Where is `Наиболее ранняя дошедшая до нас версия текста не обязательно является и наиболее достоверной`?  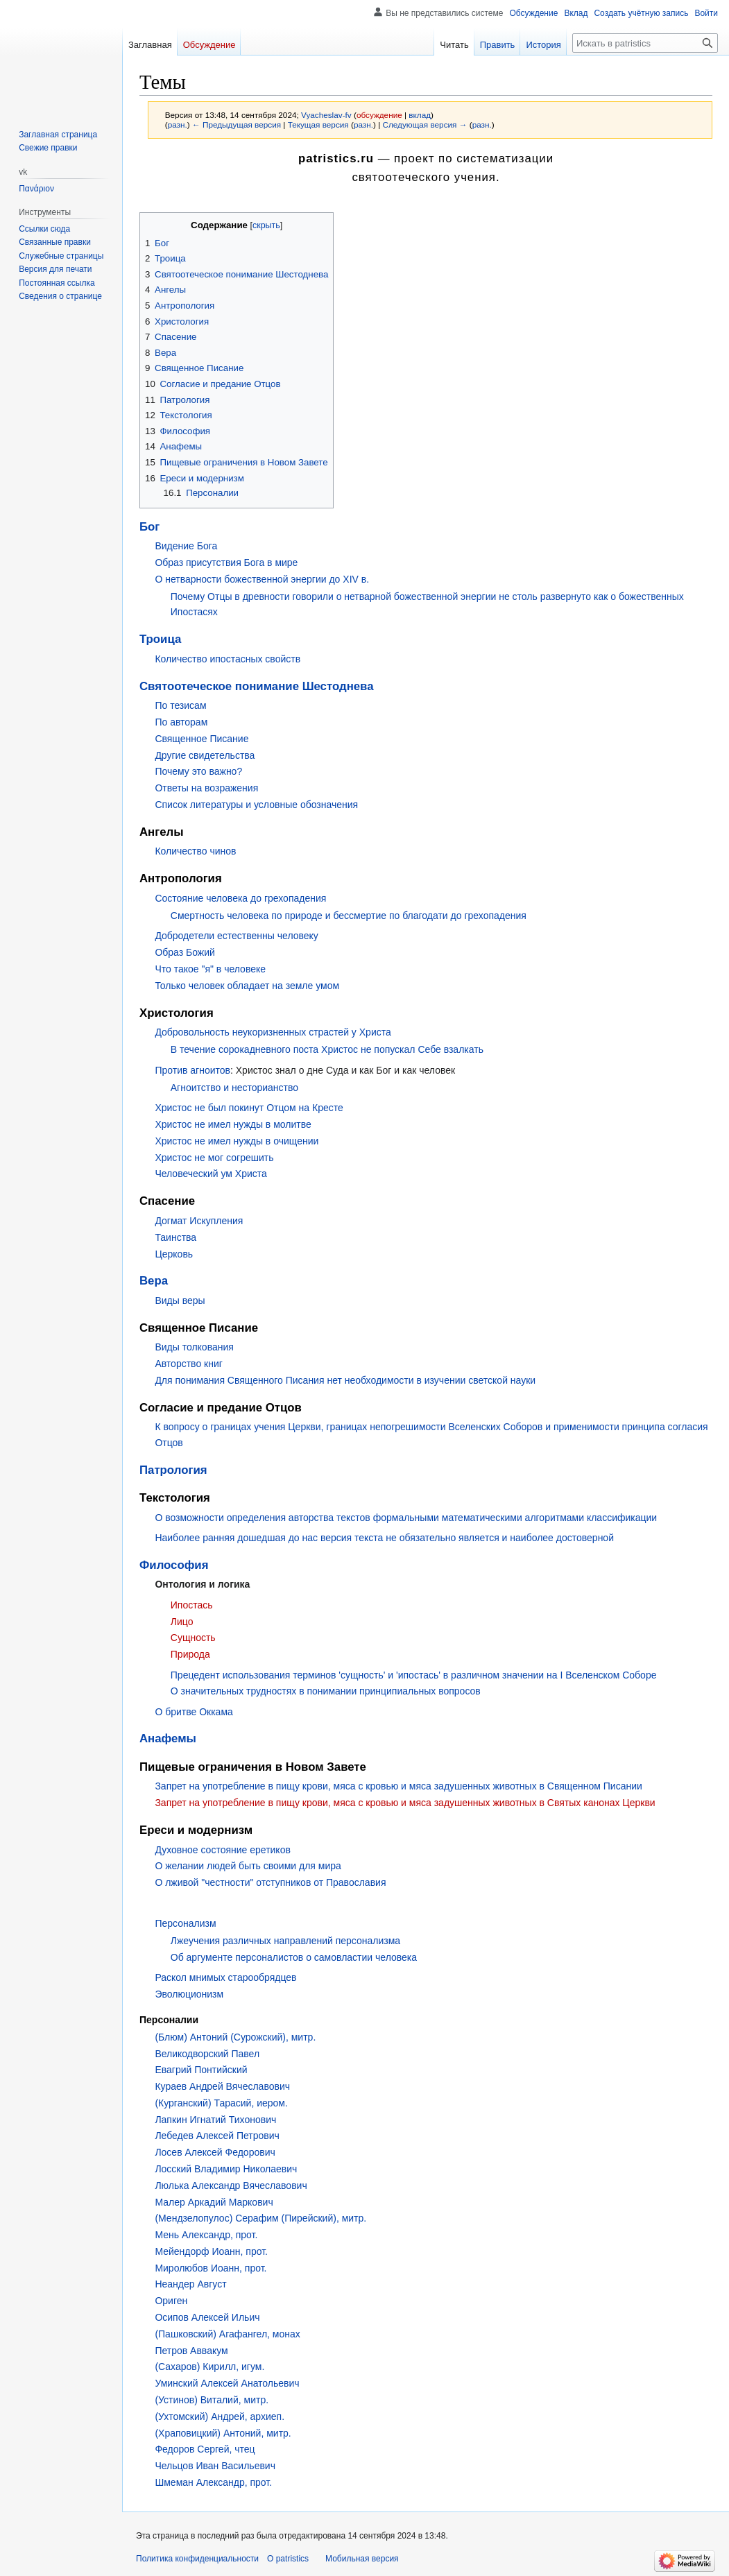
Наиболее ранняя дошедшая до нас версия текста не обязательно является и наиболее достоверной is located at coordinates (384, 1537).